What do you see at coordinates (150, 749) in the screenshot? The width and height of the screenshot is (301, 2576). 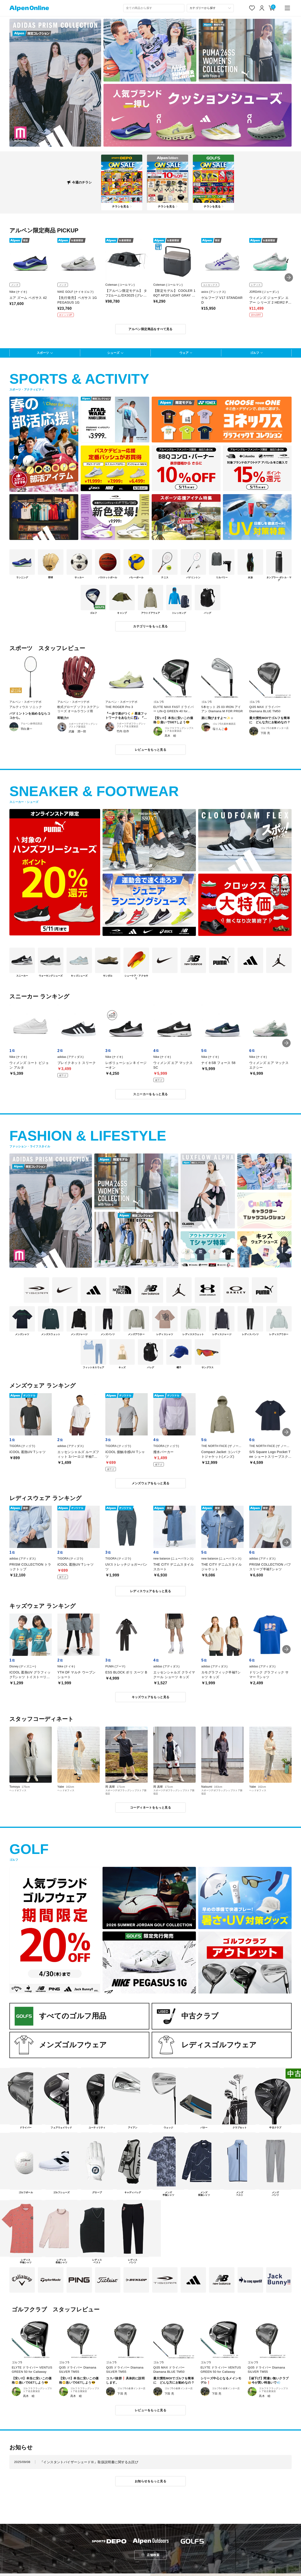 I see `レビューをもっと見る` at bounding box center [150, 749].